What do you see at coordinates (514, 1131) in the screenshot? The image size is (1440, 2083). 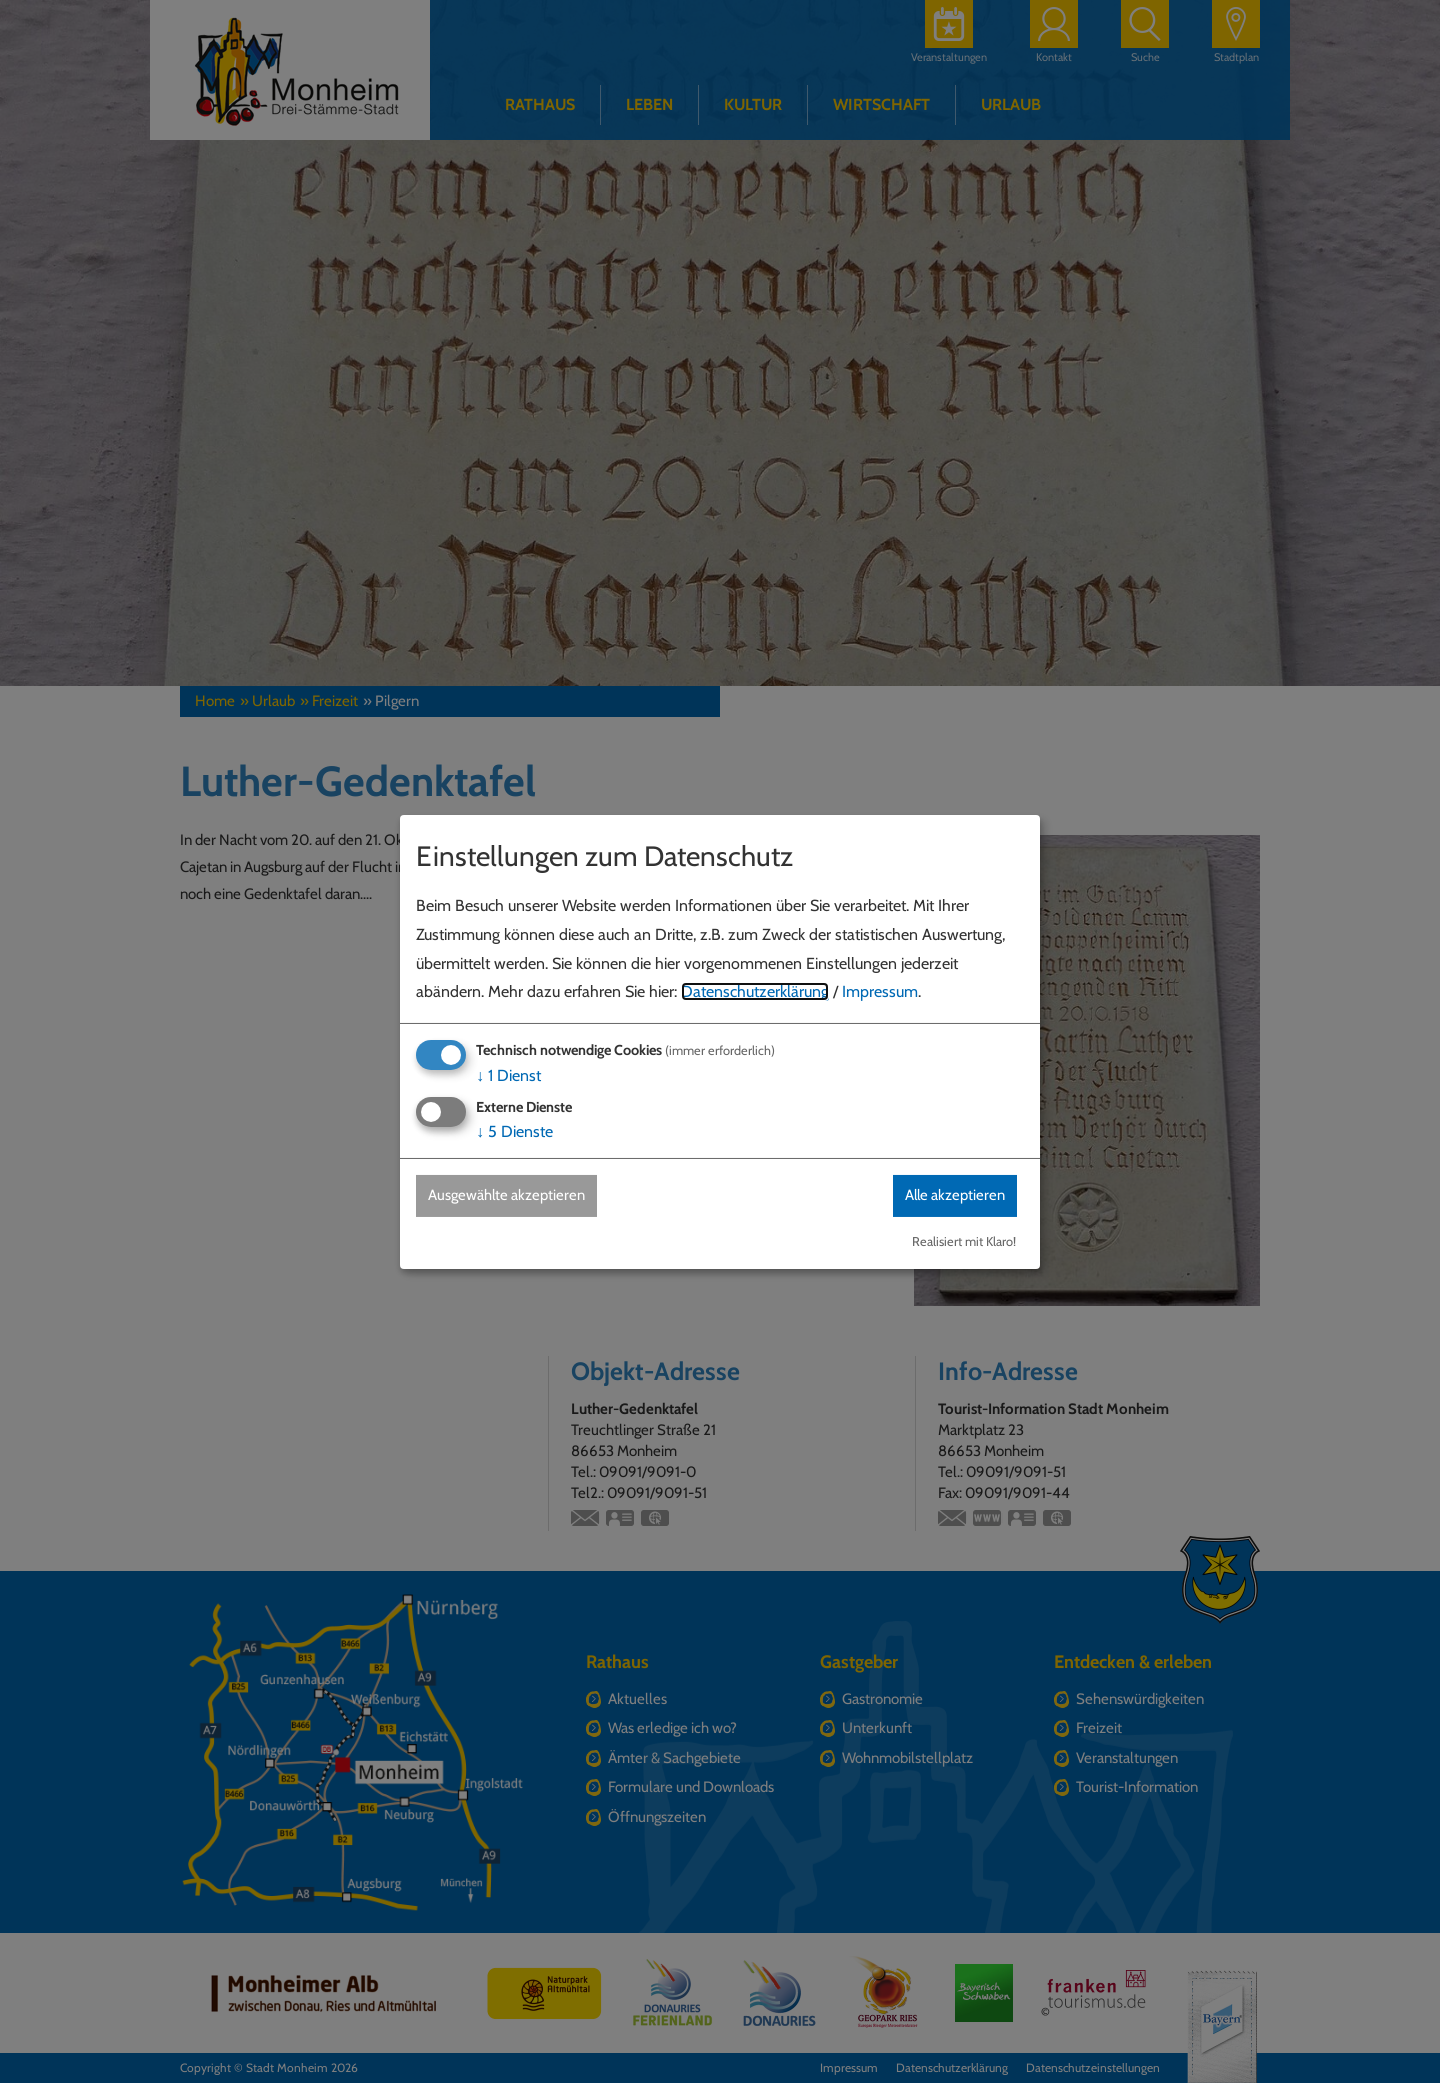 I see `5 Dienste` at bounding box center [514, 1131].